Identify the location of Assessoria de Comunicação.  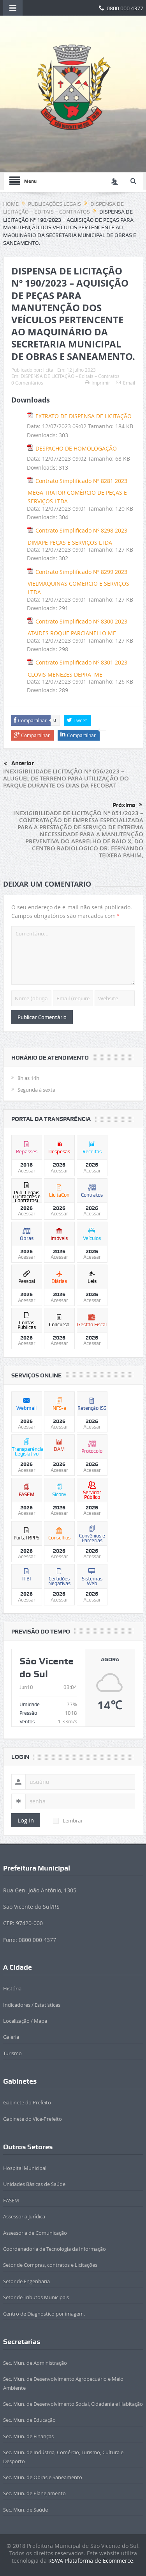
(35, 2232).